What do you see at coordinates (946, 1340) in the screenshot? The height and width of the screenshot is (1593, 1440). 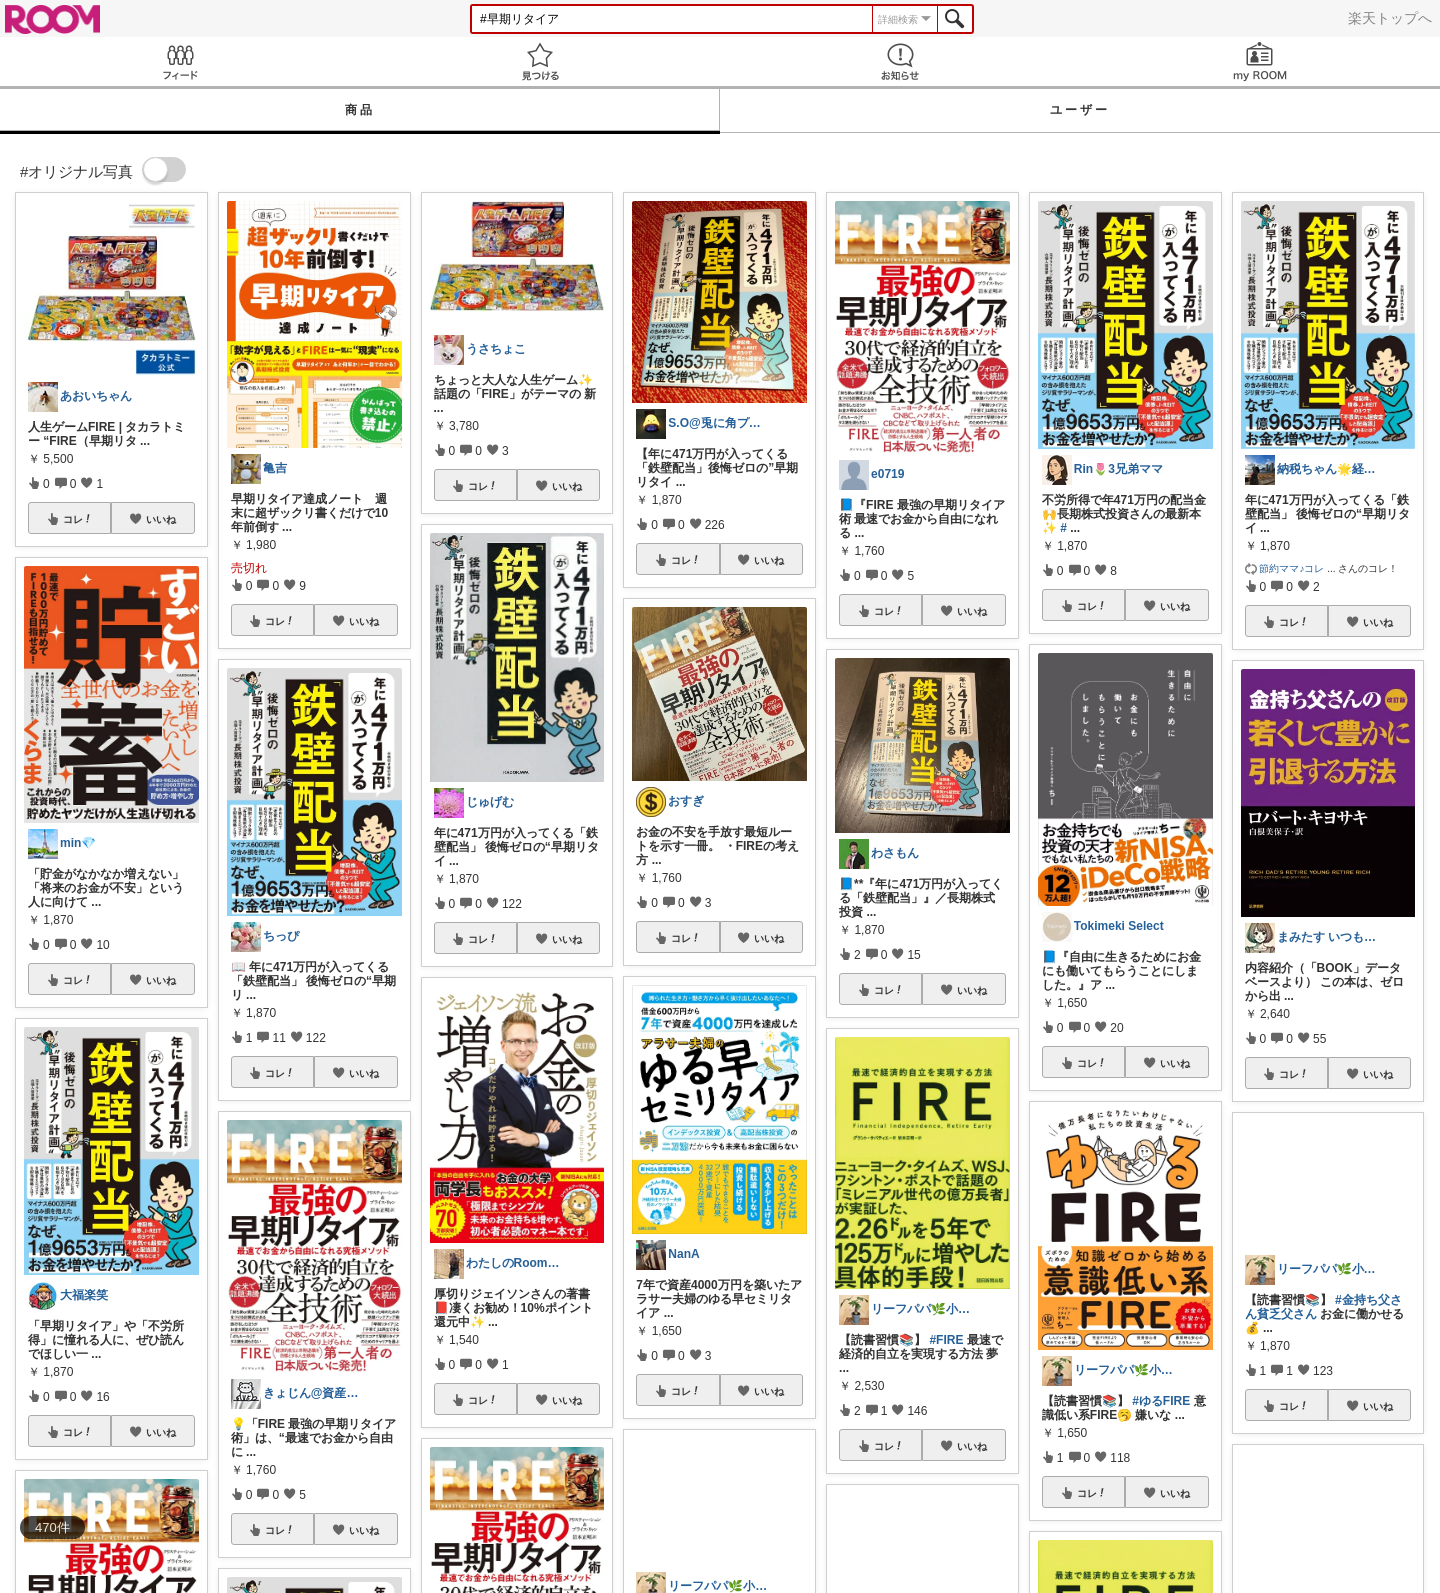 I see `#FIRE` at bounding box center [946, 1340].